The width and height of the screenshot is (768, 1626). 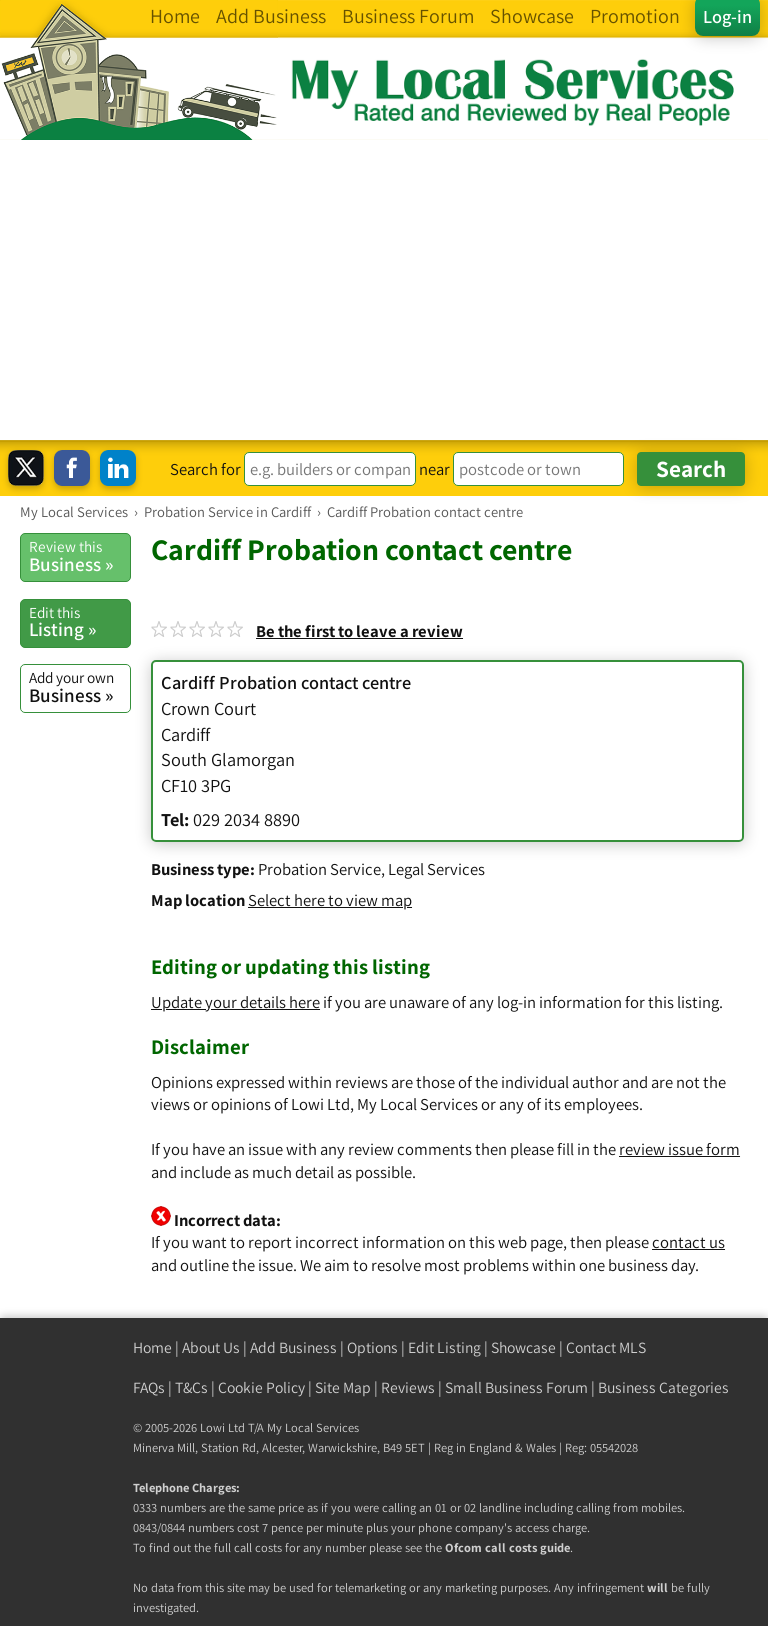 What do you see at coordinates (408, 1387) in the screenshot?
I see `Reviews` at bounding box center [408, 1387].